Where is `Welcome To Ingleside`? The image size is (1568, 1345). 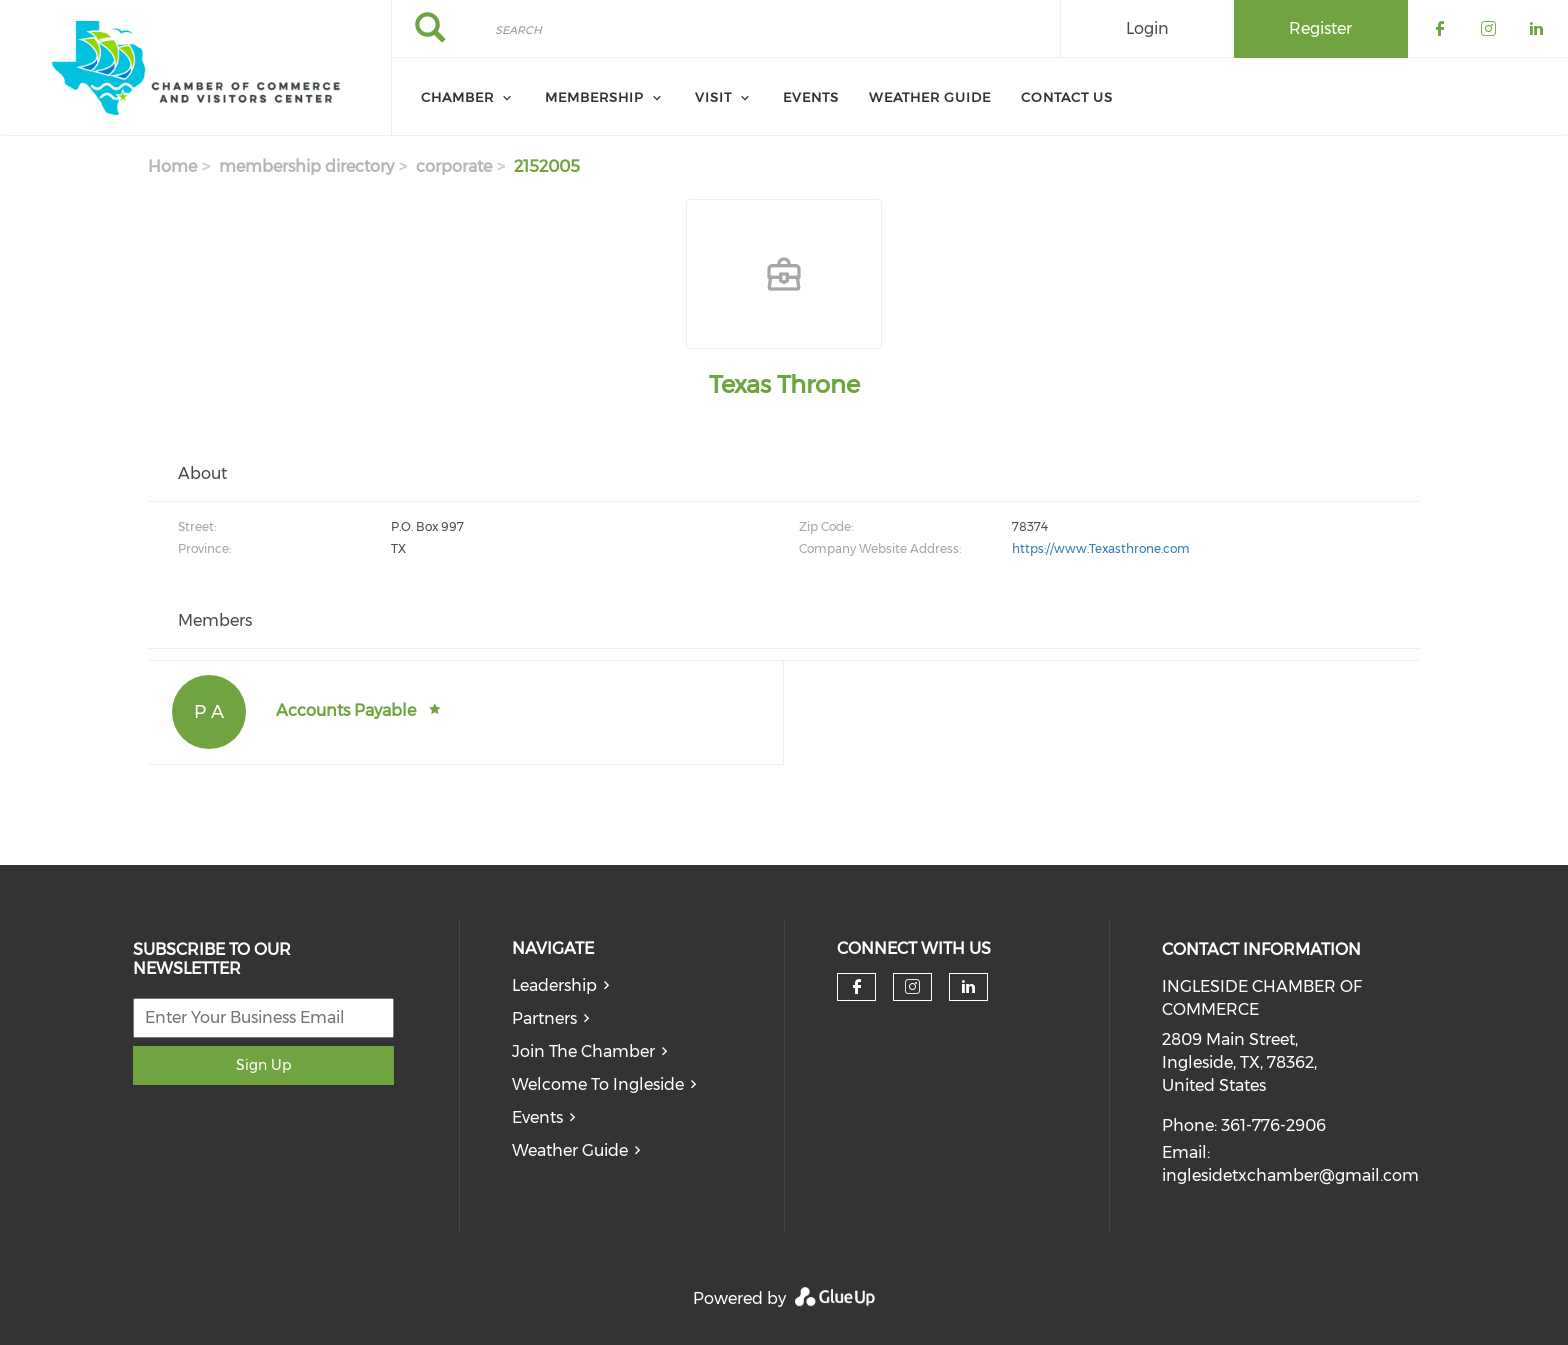 Welcome To Ingleside is located at coordinates (598, 1084).